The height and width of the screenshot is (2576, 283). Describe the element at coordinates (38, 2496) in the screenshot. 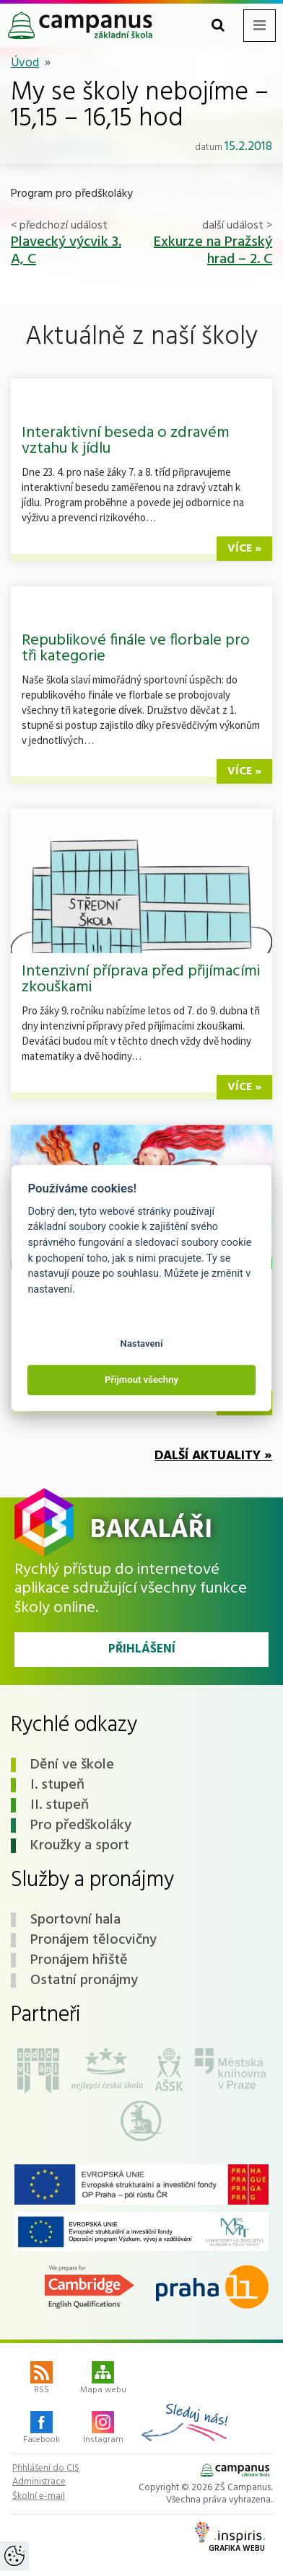

I see `Školní e-mail` at that location.